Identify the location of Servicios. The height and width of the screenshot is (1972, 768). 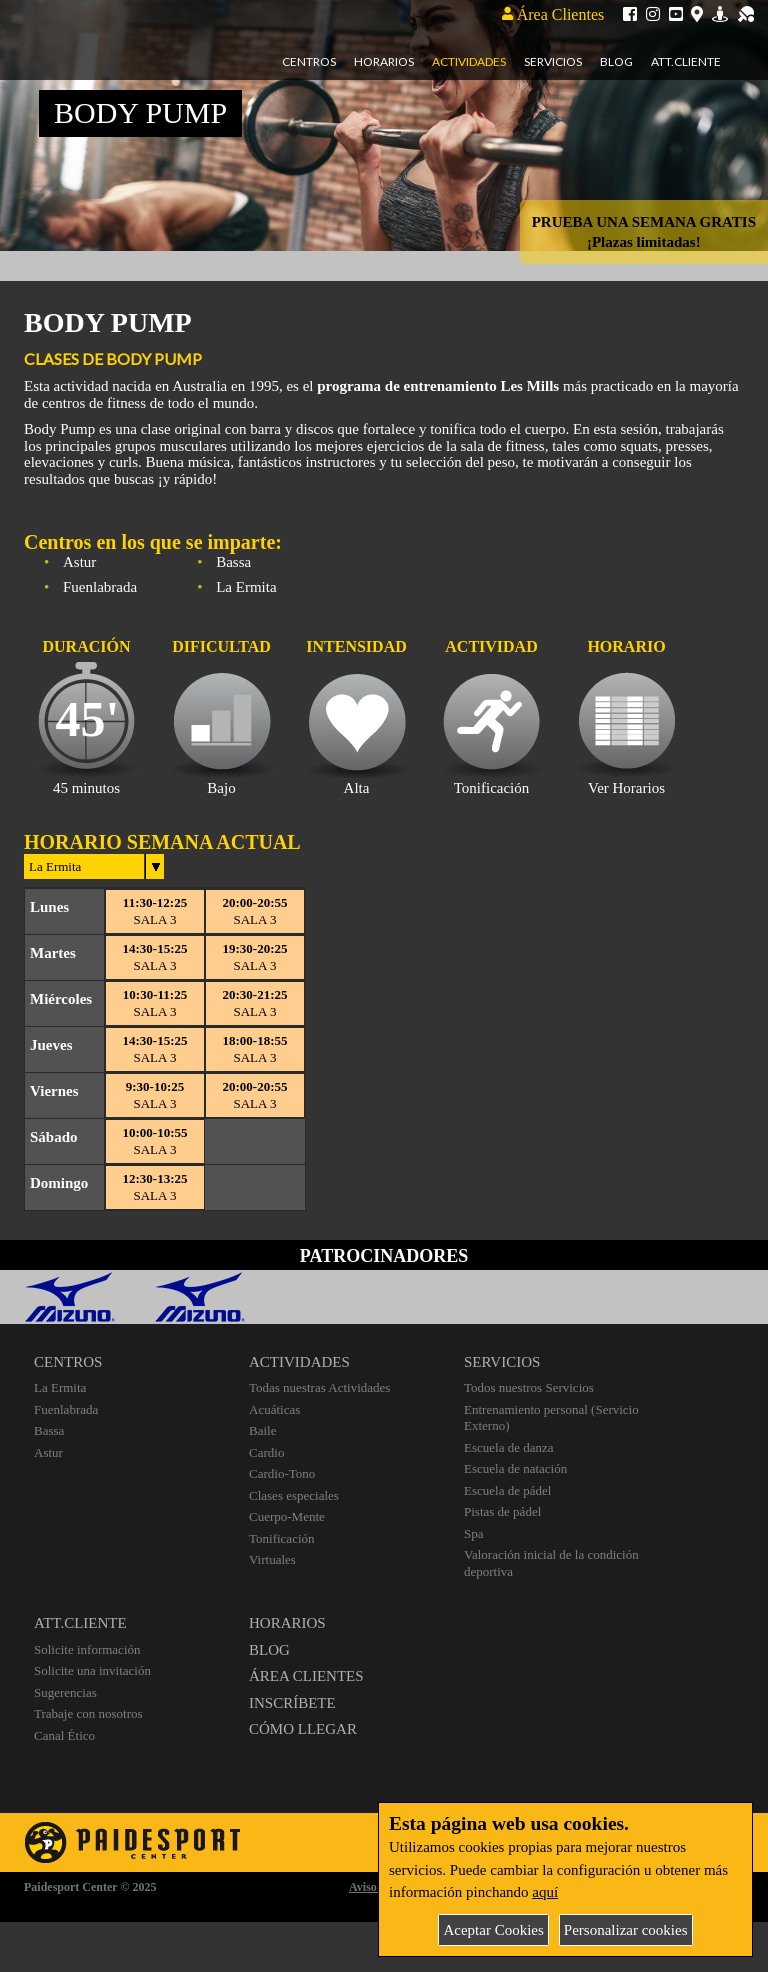
(553, 61).